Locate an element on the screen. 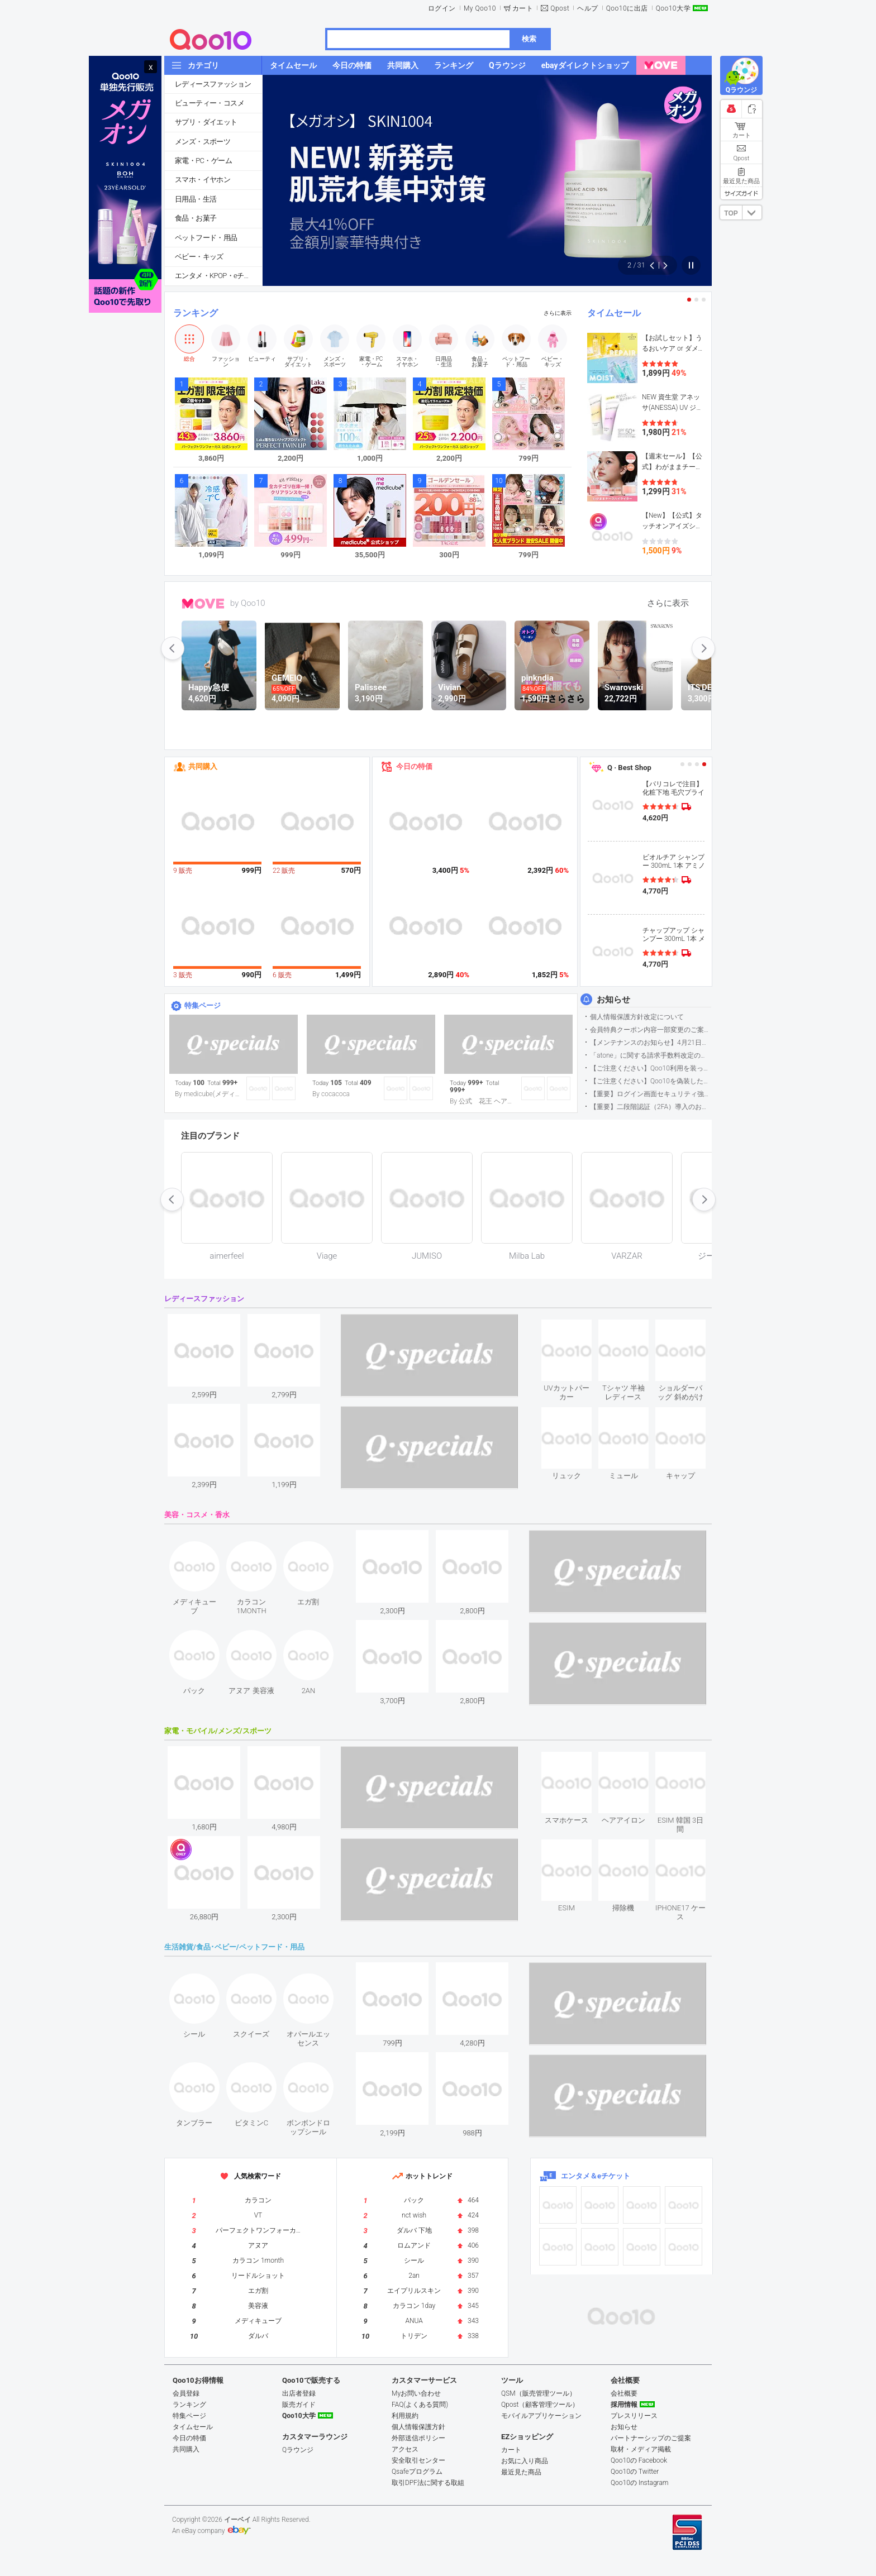 The image size is (876, 2576). 取引DPF法に関する取組 is located at coordinates (428, 2483).